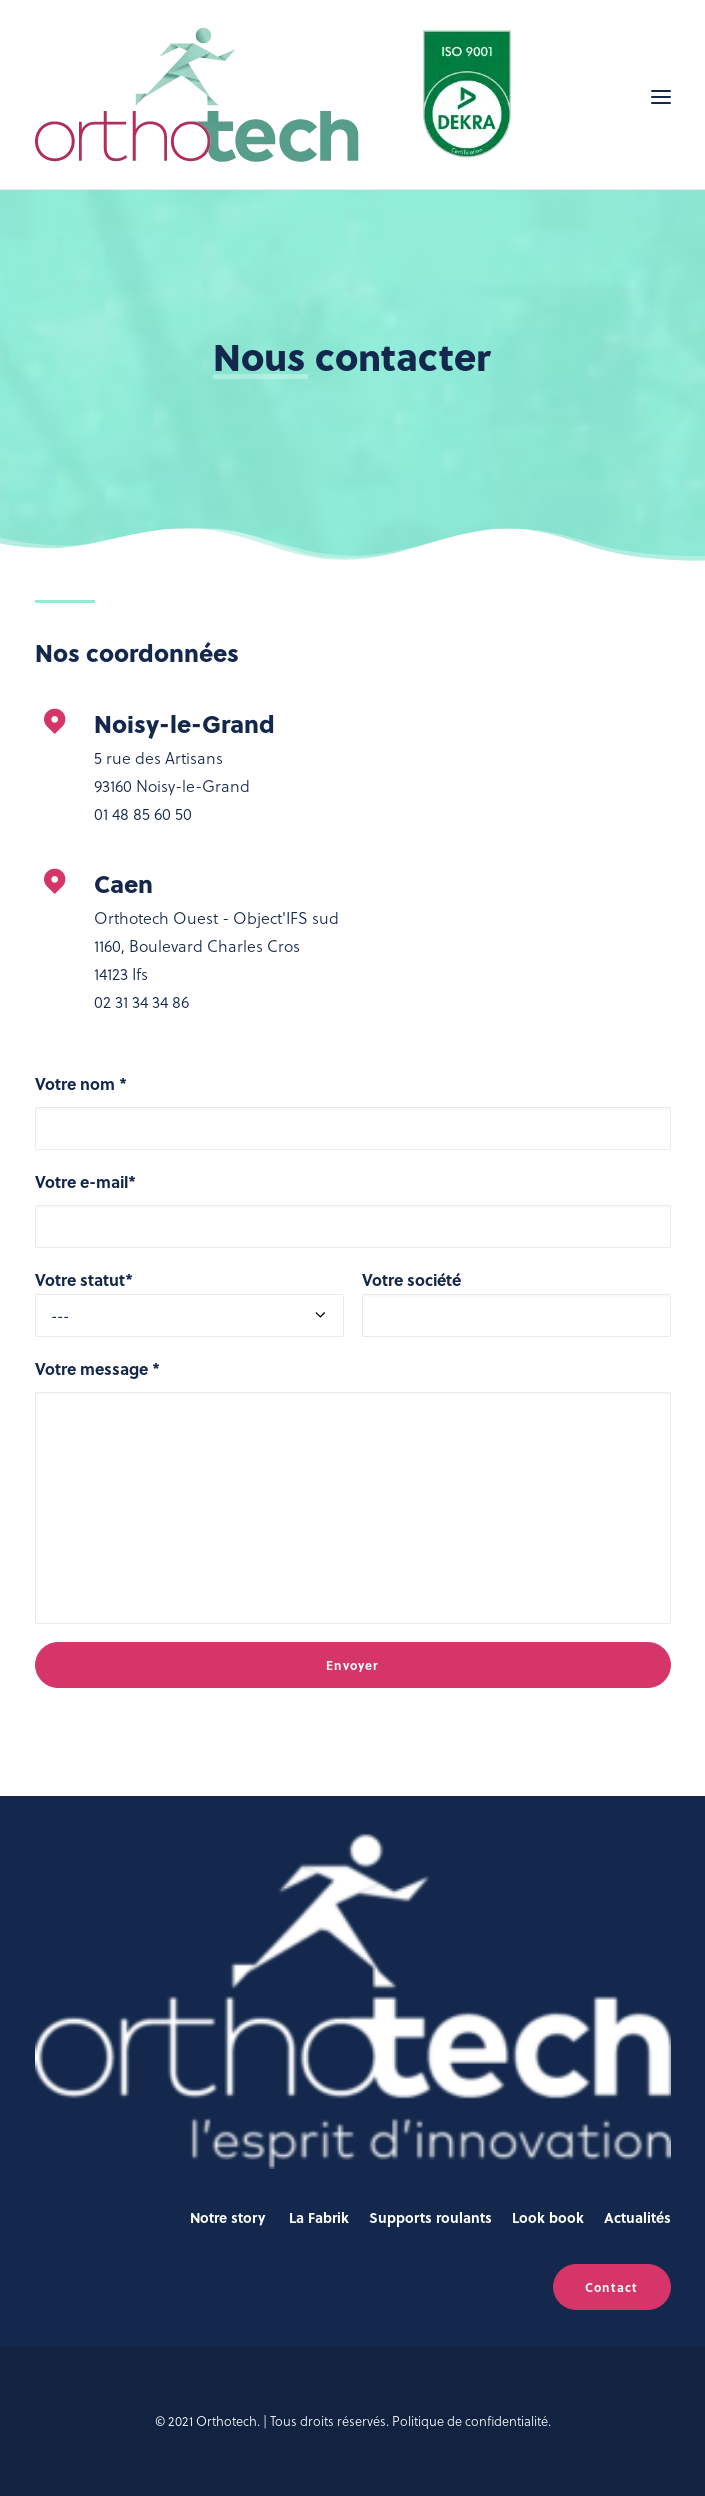  Describe the element at coordinates (227, 2217) in the screenshot. I see `Notre story` at that location.